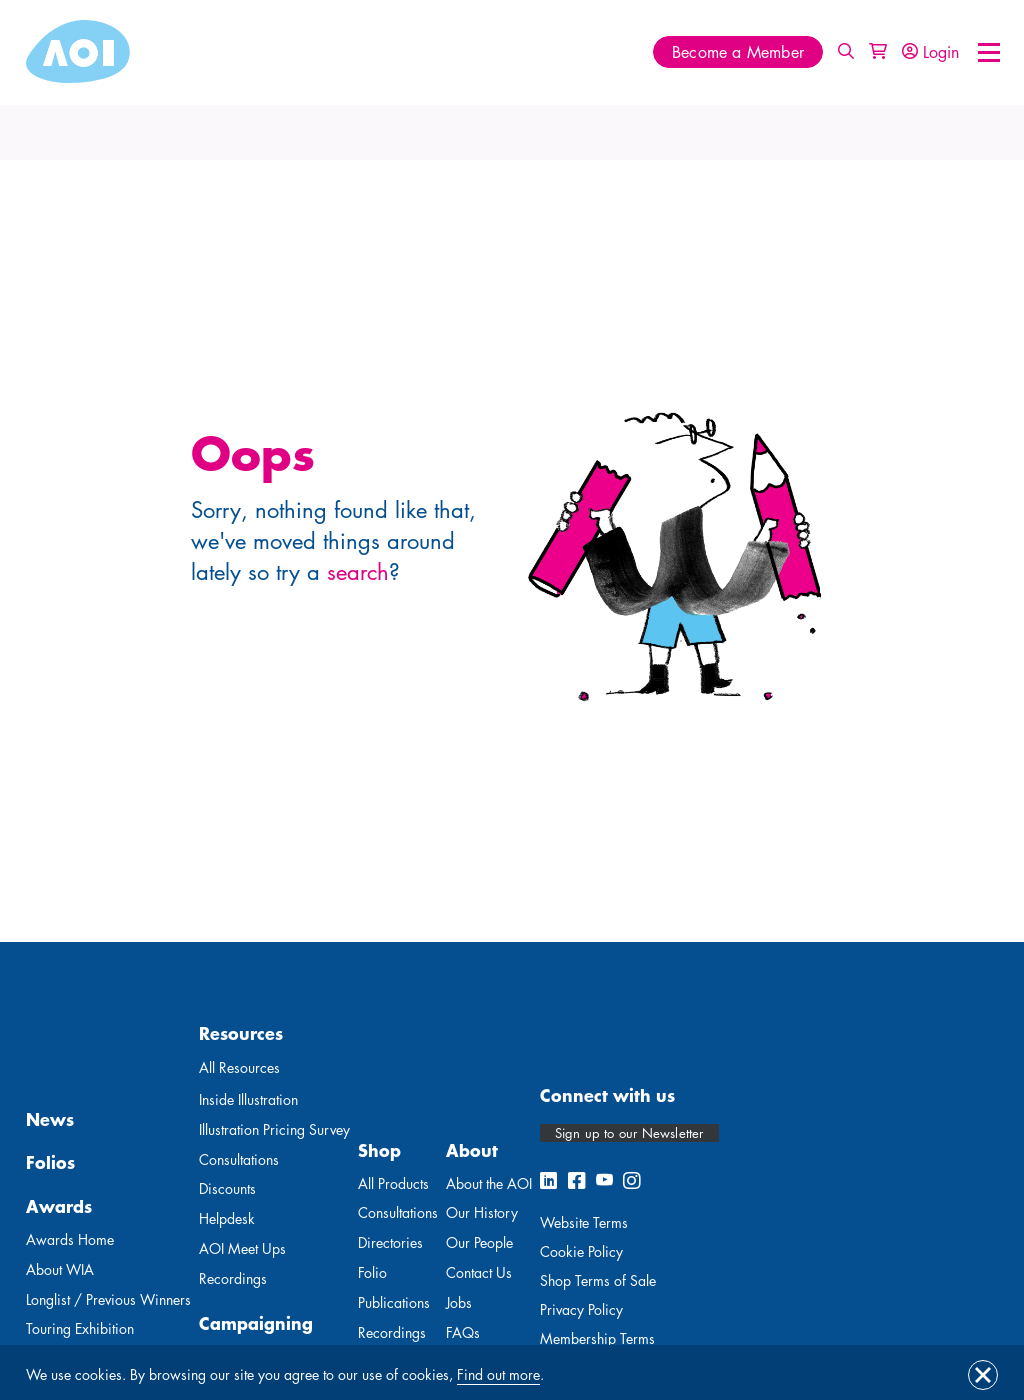  Describe the element at coordinates (274, 1129) in the screenshot. I see `Illustration Pricing Survey` at that location.